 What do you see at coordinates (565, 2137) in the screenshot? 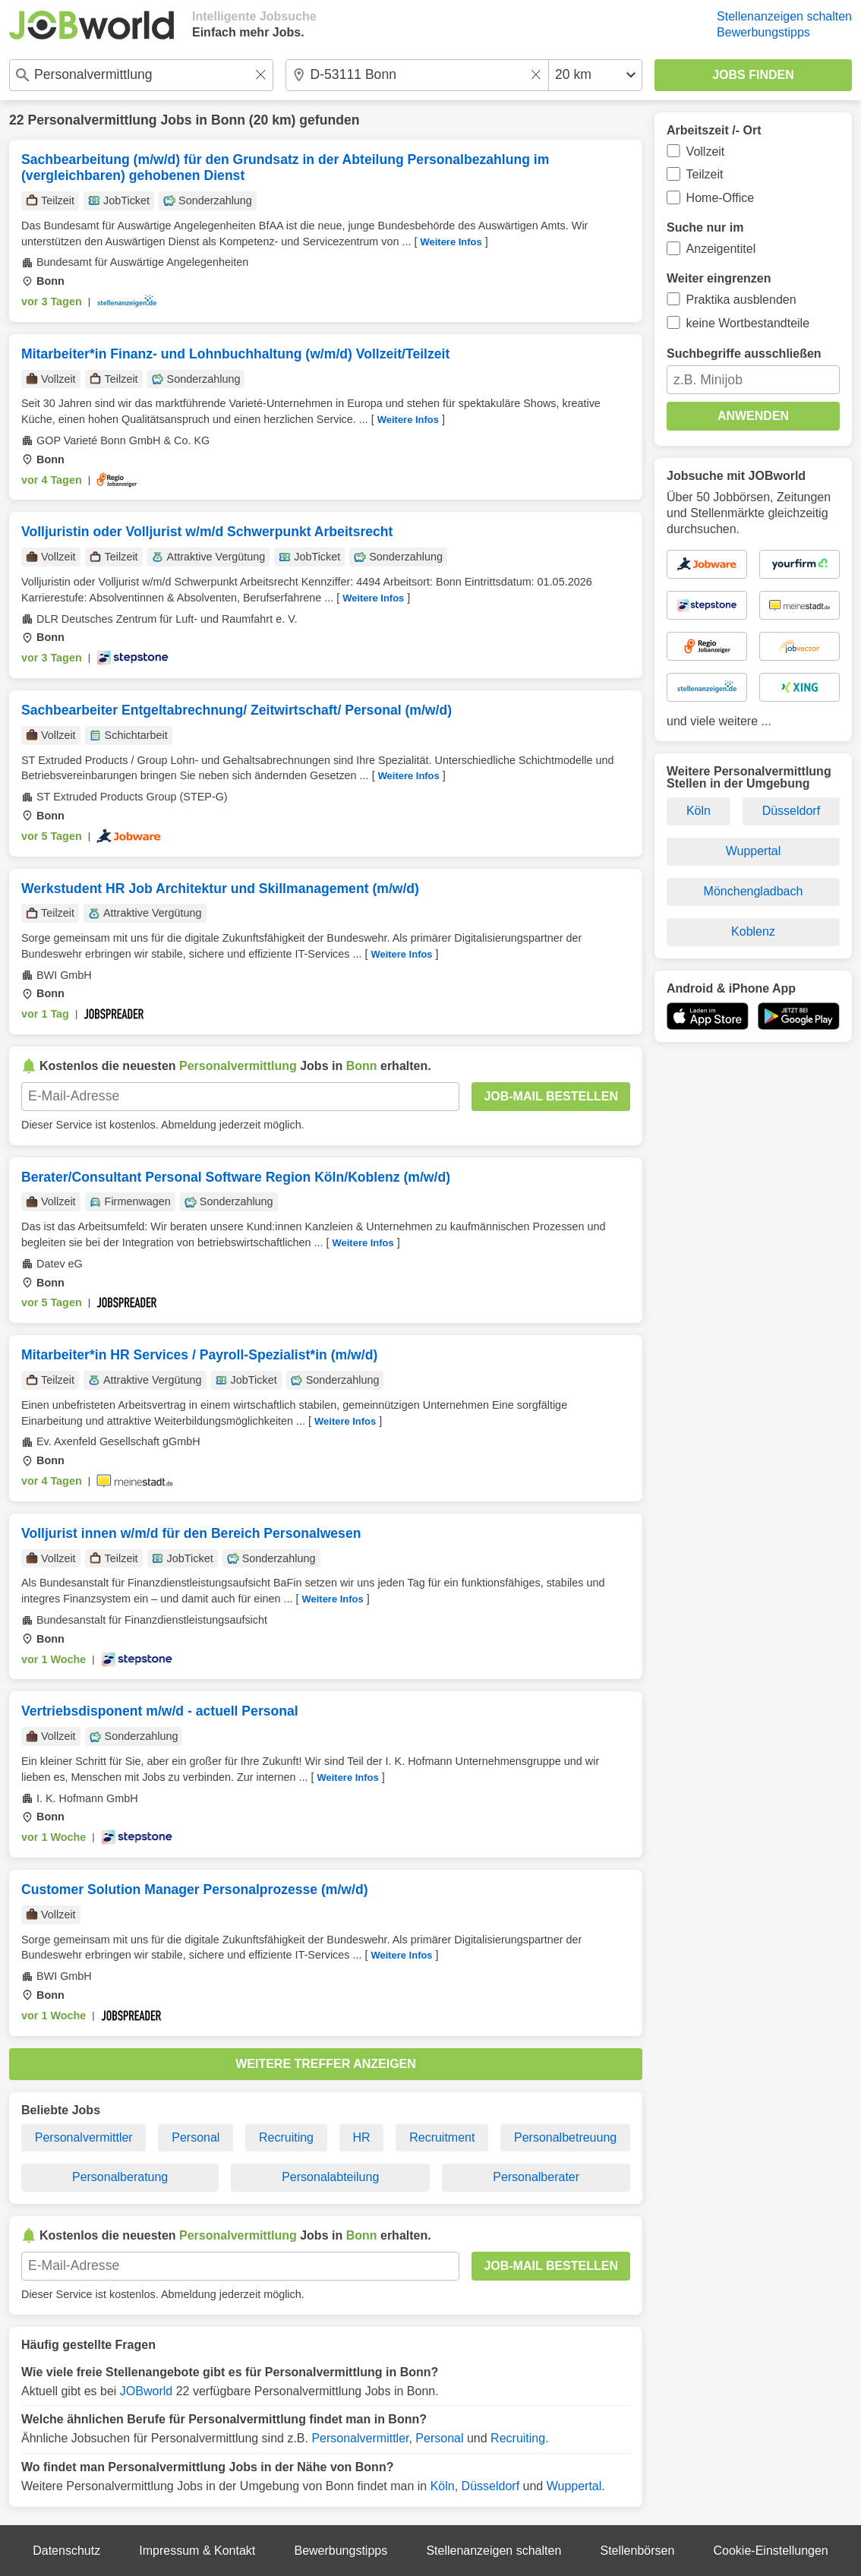
I see `Personalbetreuung` at bounding box center [565, 2137].